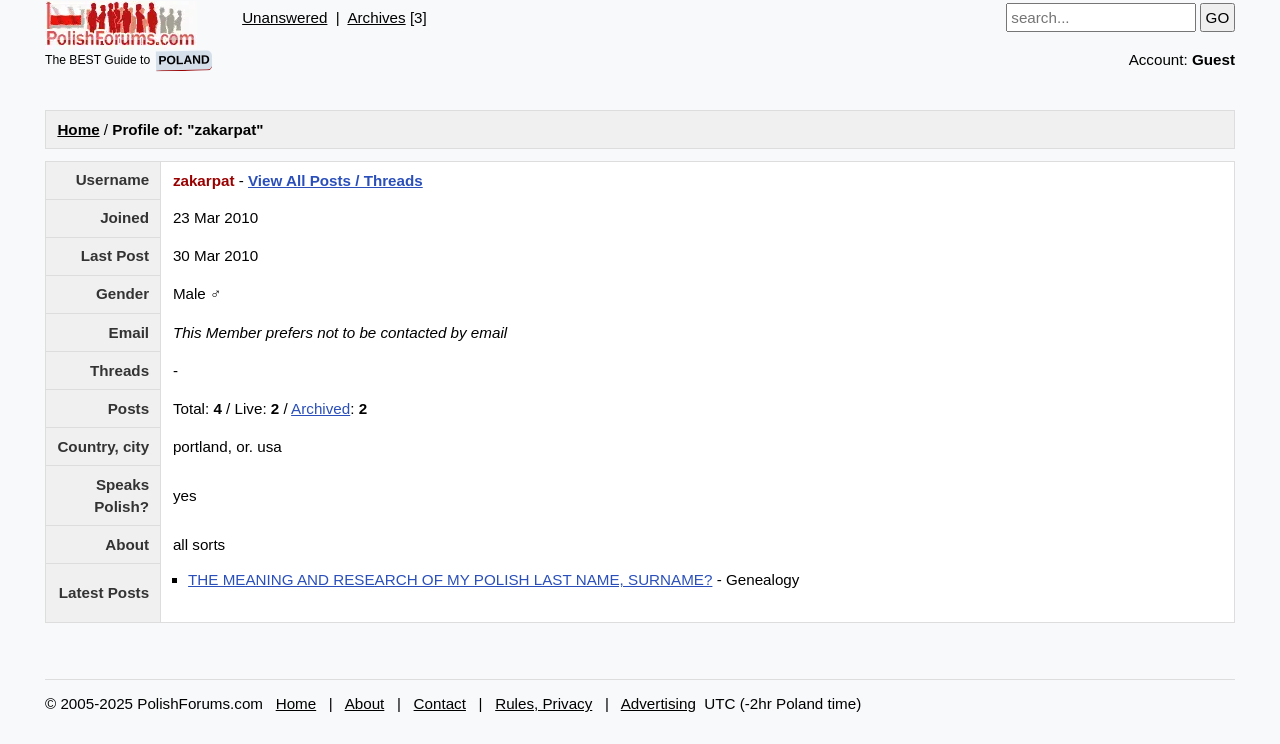  What do you see at coordinates (365, 703) in the screenshot?
I see `About` at bounding box center [365, 703].